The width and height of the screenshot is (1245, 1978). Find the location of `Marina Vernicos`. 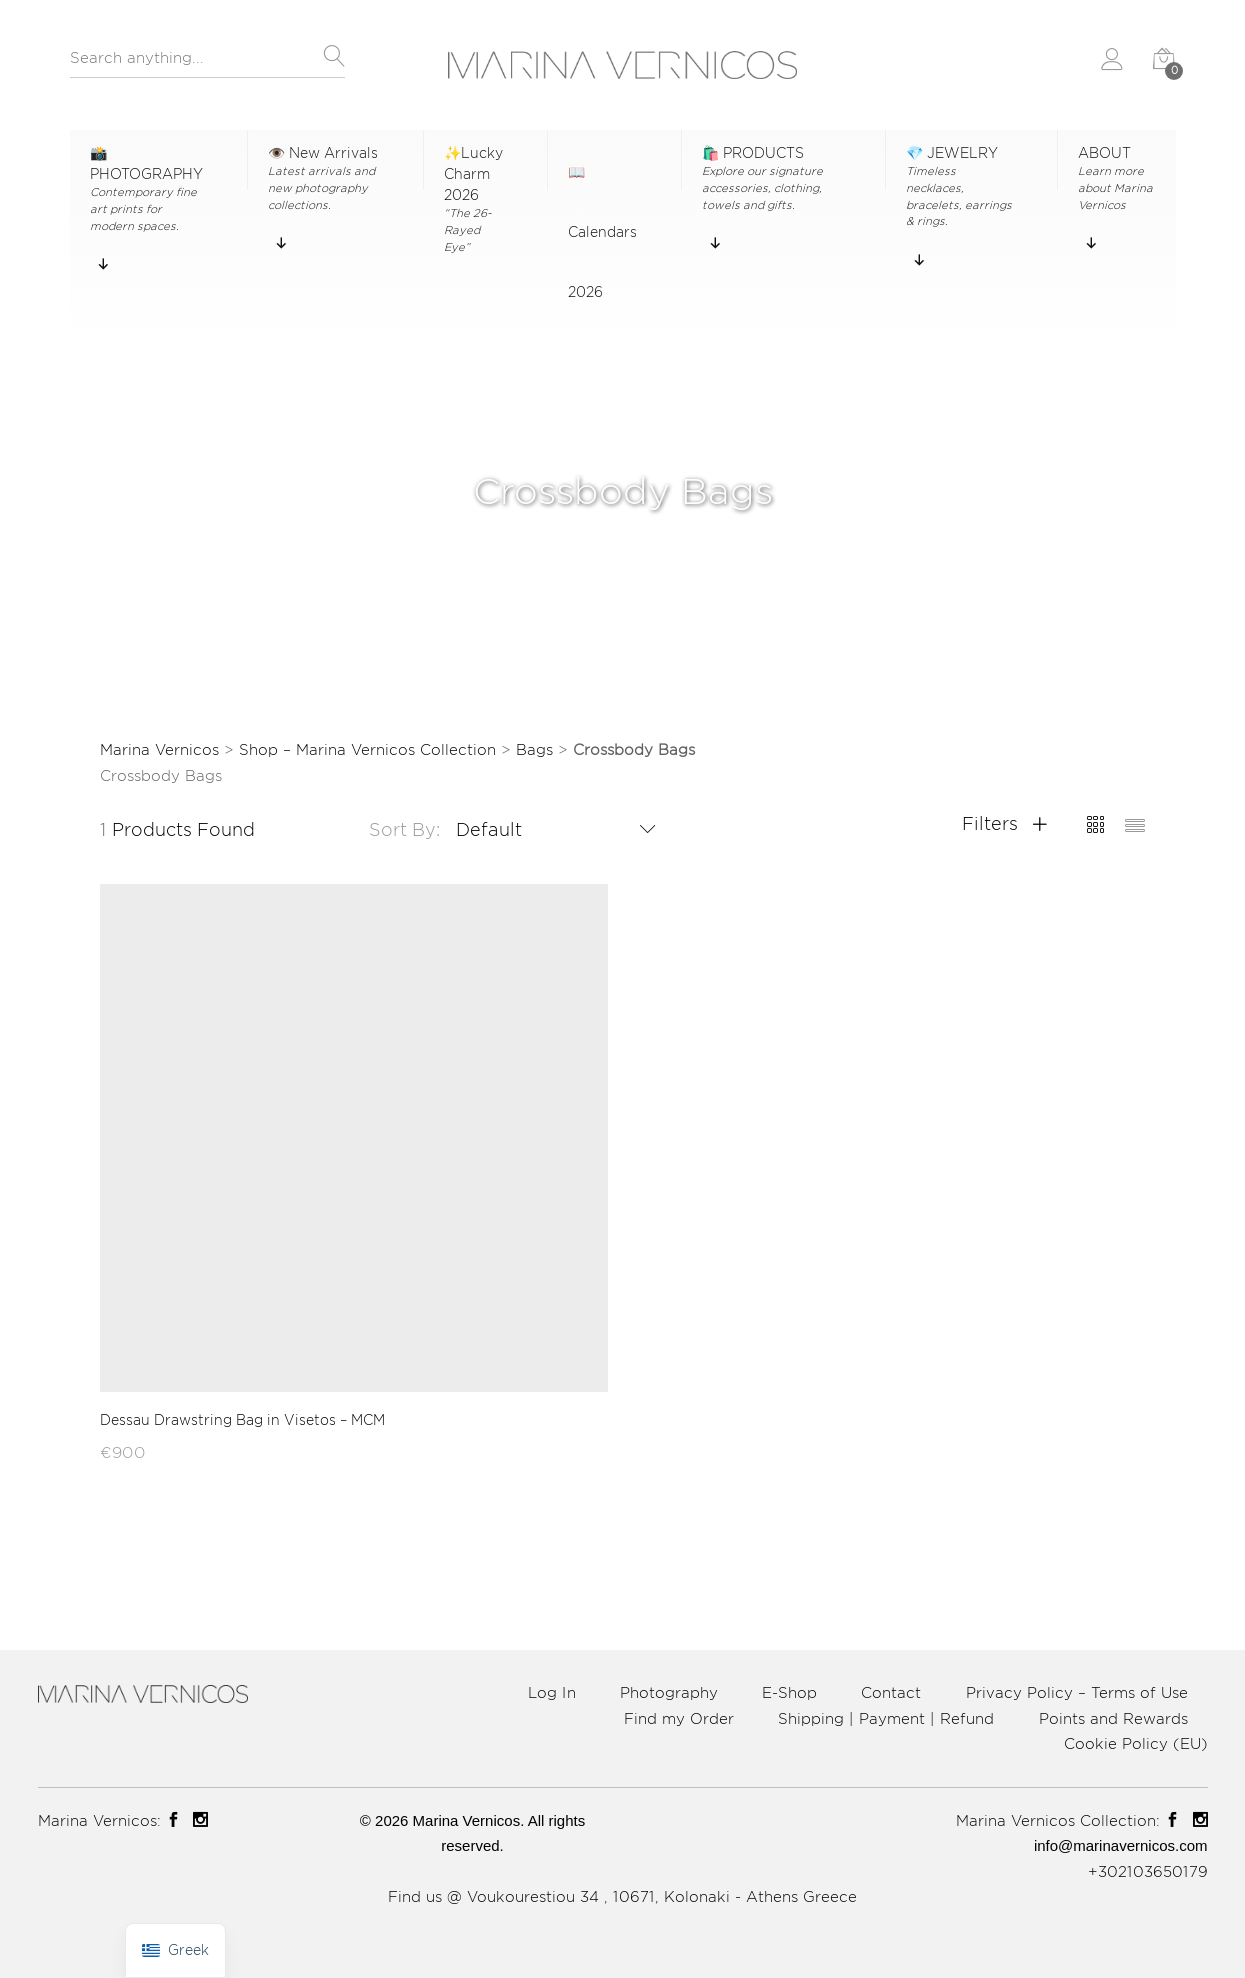

Marina Vernicos is located at coordinates (159, 749).